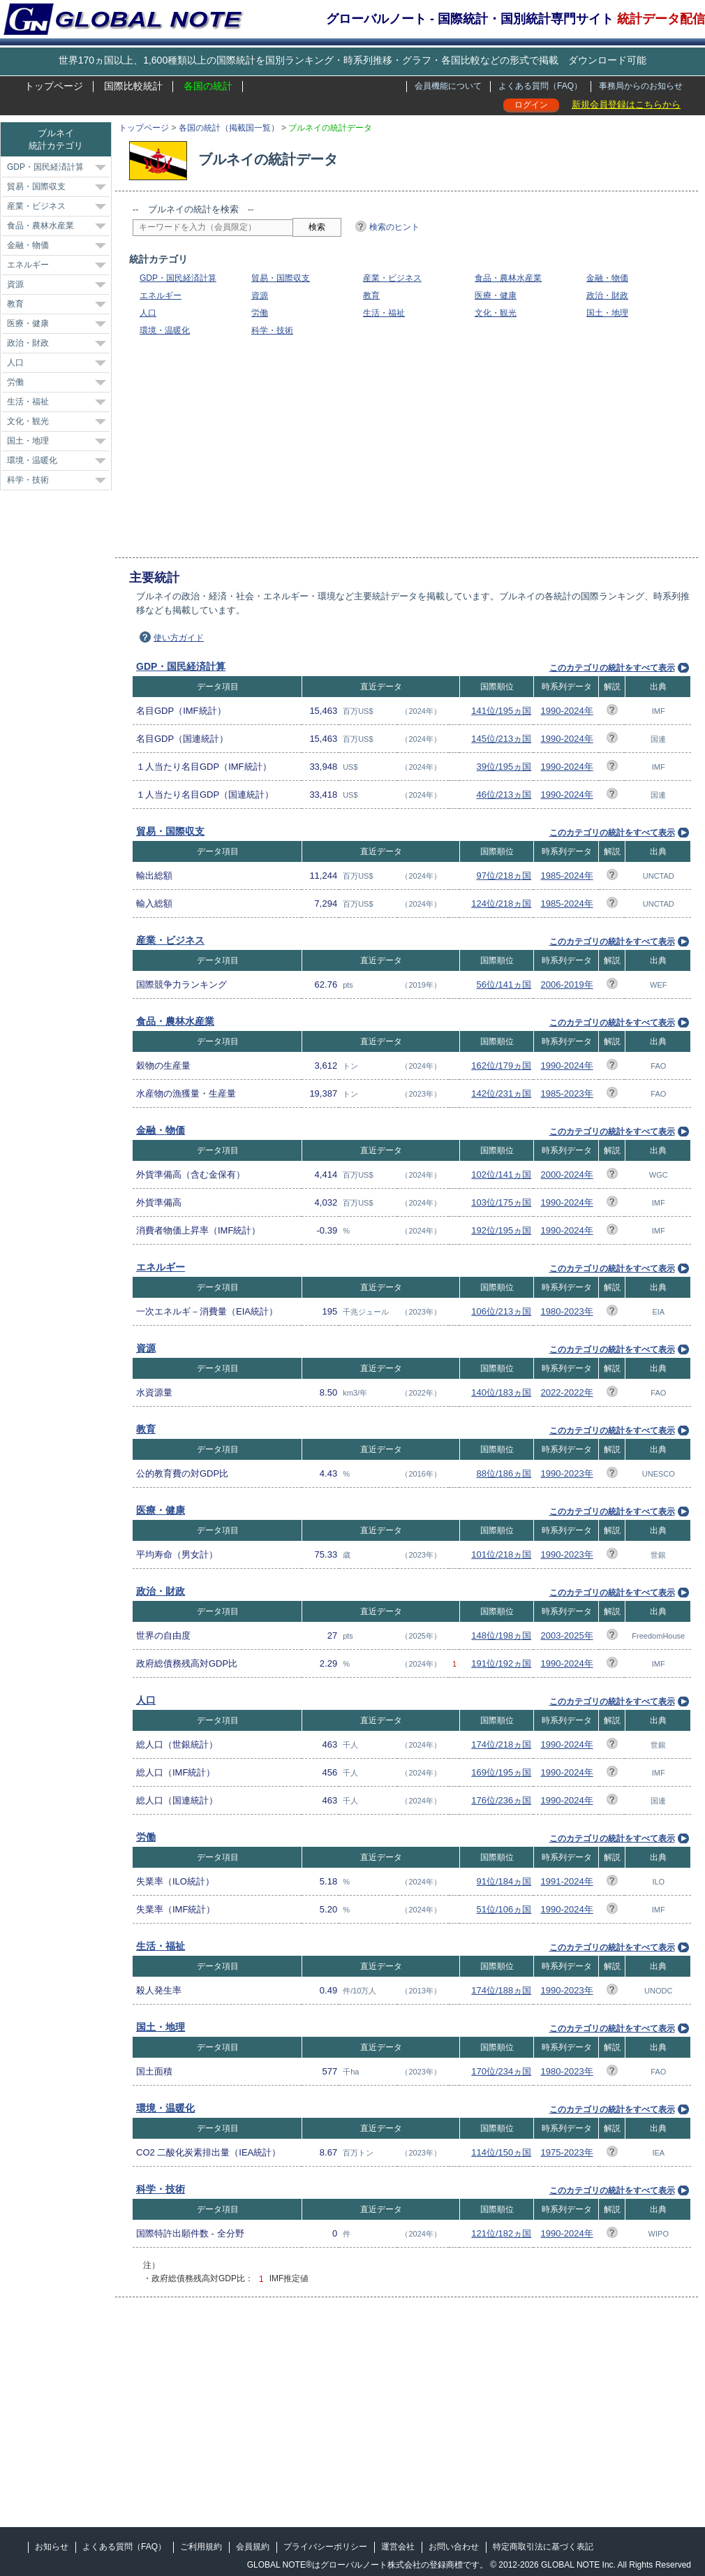  I want to click on 174位/188ヵ国, so click(501, 1990).